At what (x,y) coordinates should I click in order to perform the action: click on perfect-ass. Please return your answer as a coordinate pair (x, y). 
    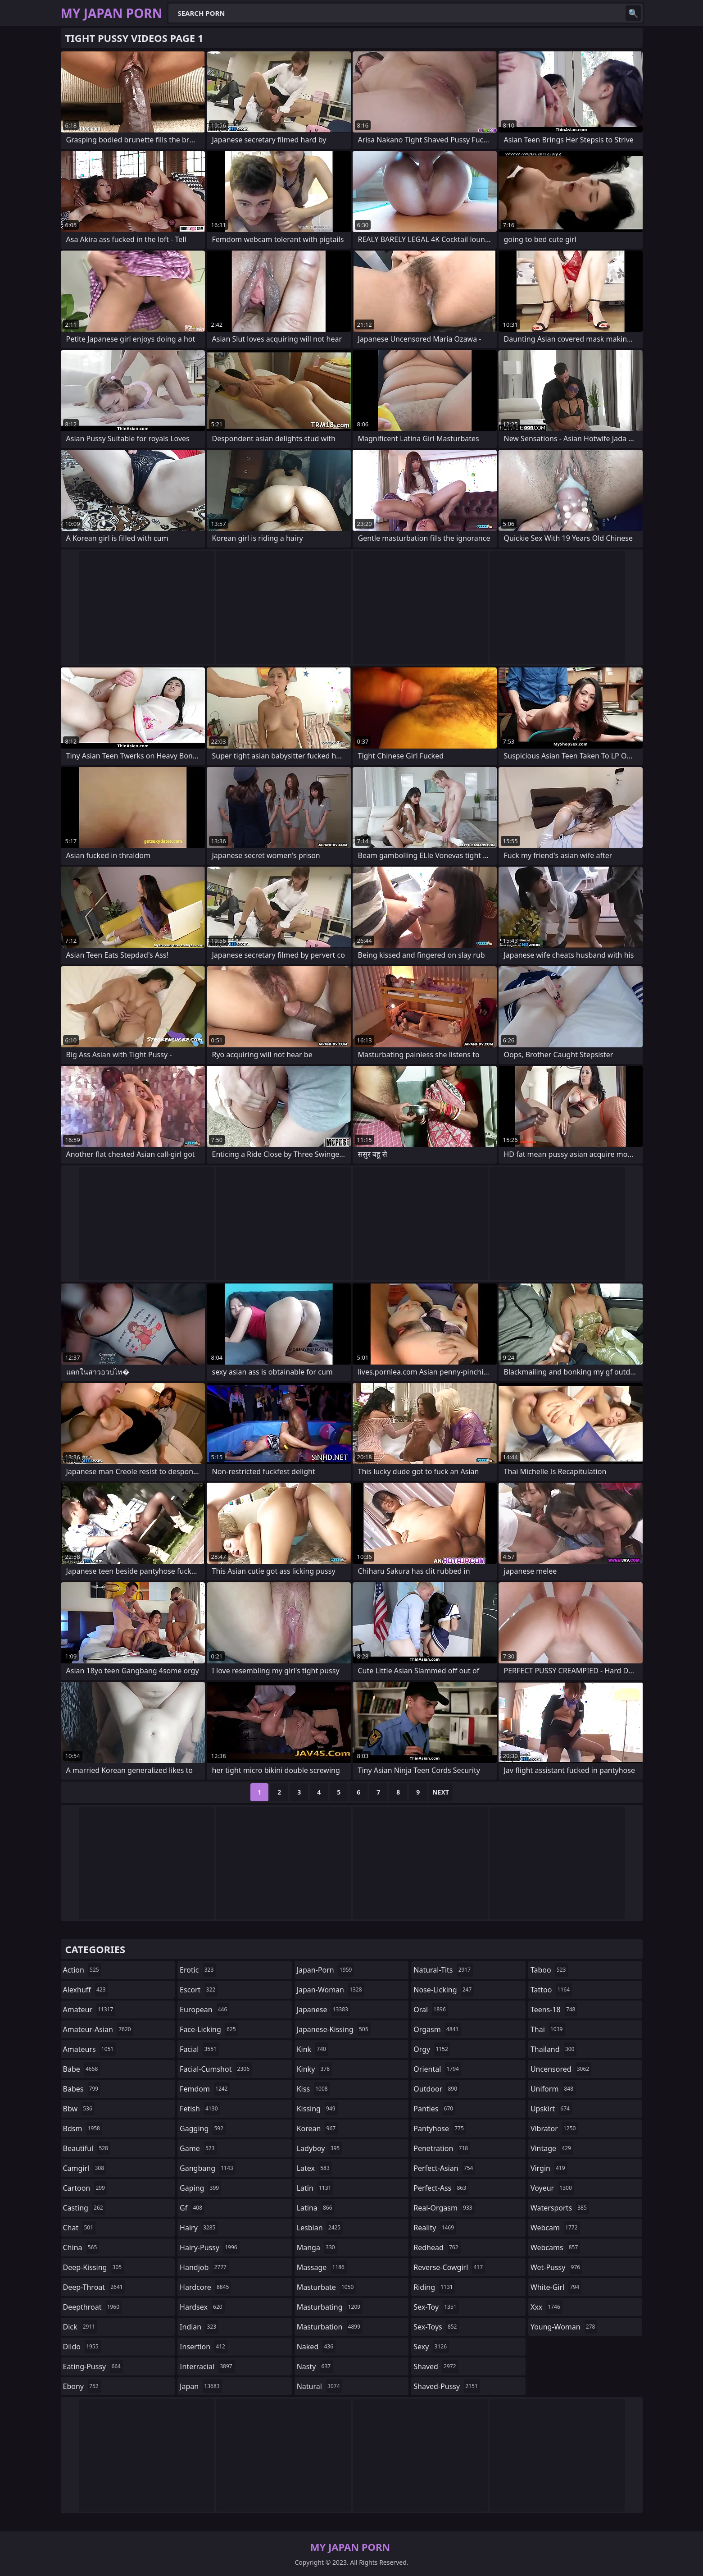
    Looking at the image, I should click on (440, 2188).